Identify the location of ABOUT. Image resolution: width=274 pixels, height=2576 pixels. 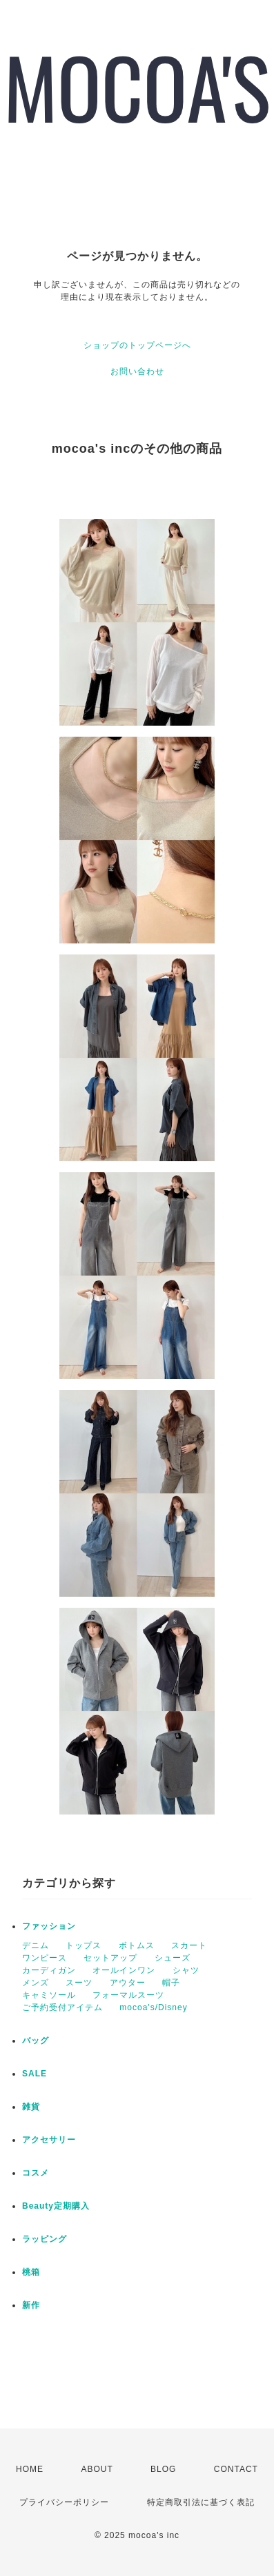
(96, 2469).